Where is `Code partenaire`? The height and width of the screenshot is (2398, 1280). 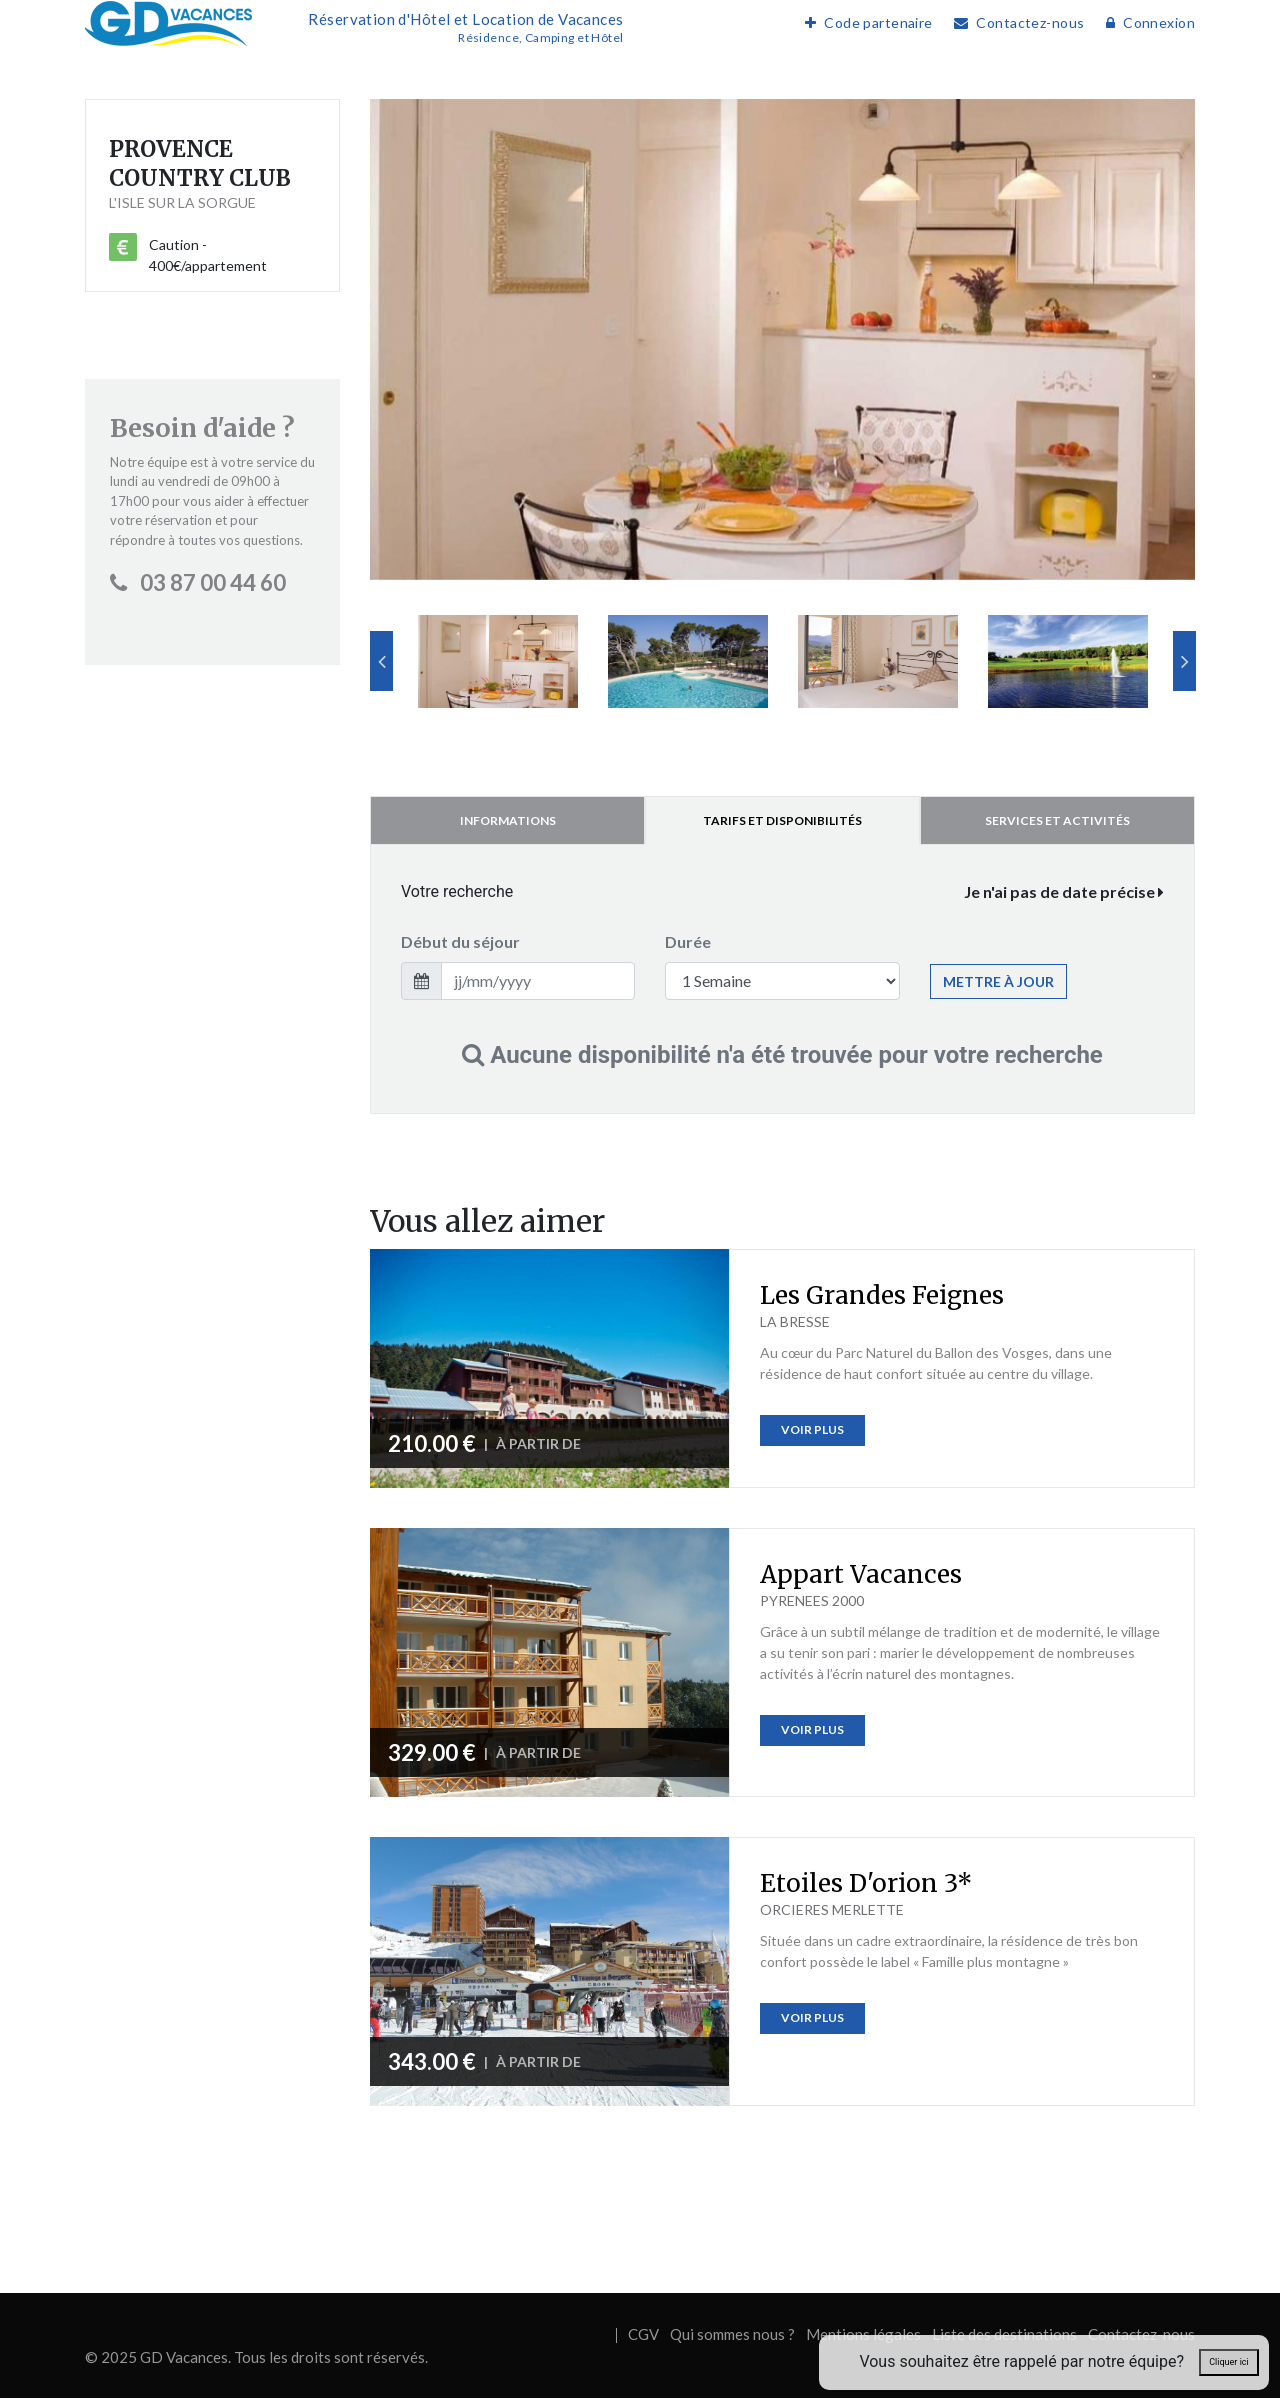
Code partenaire is located at coordinates (864, 22).